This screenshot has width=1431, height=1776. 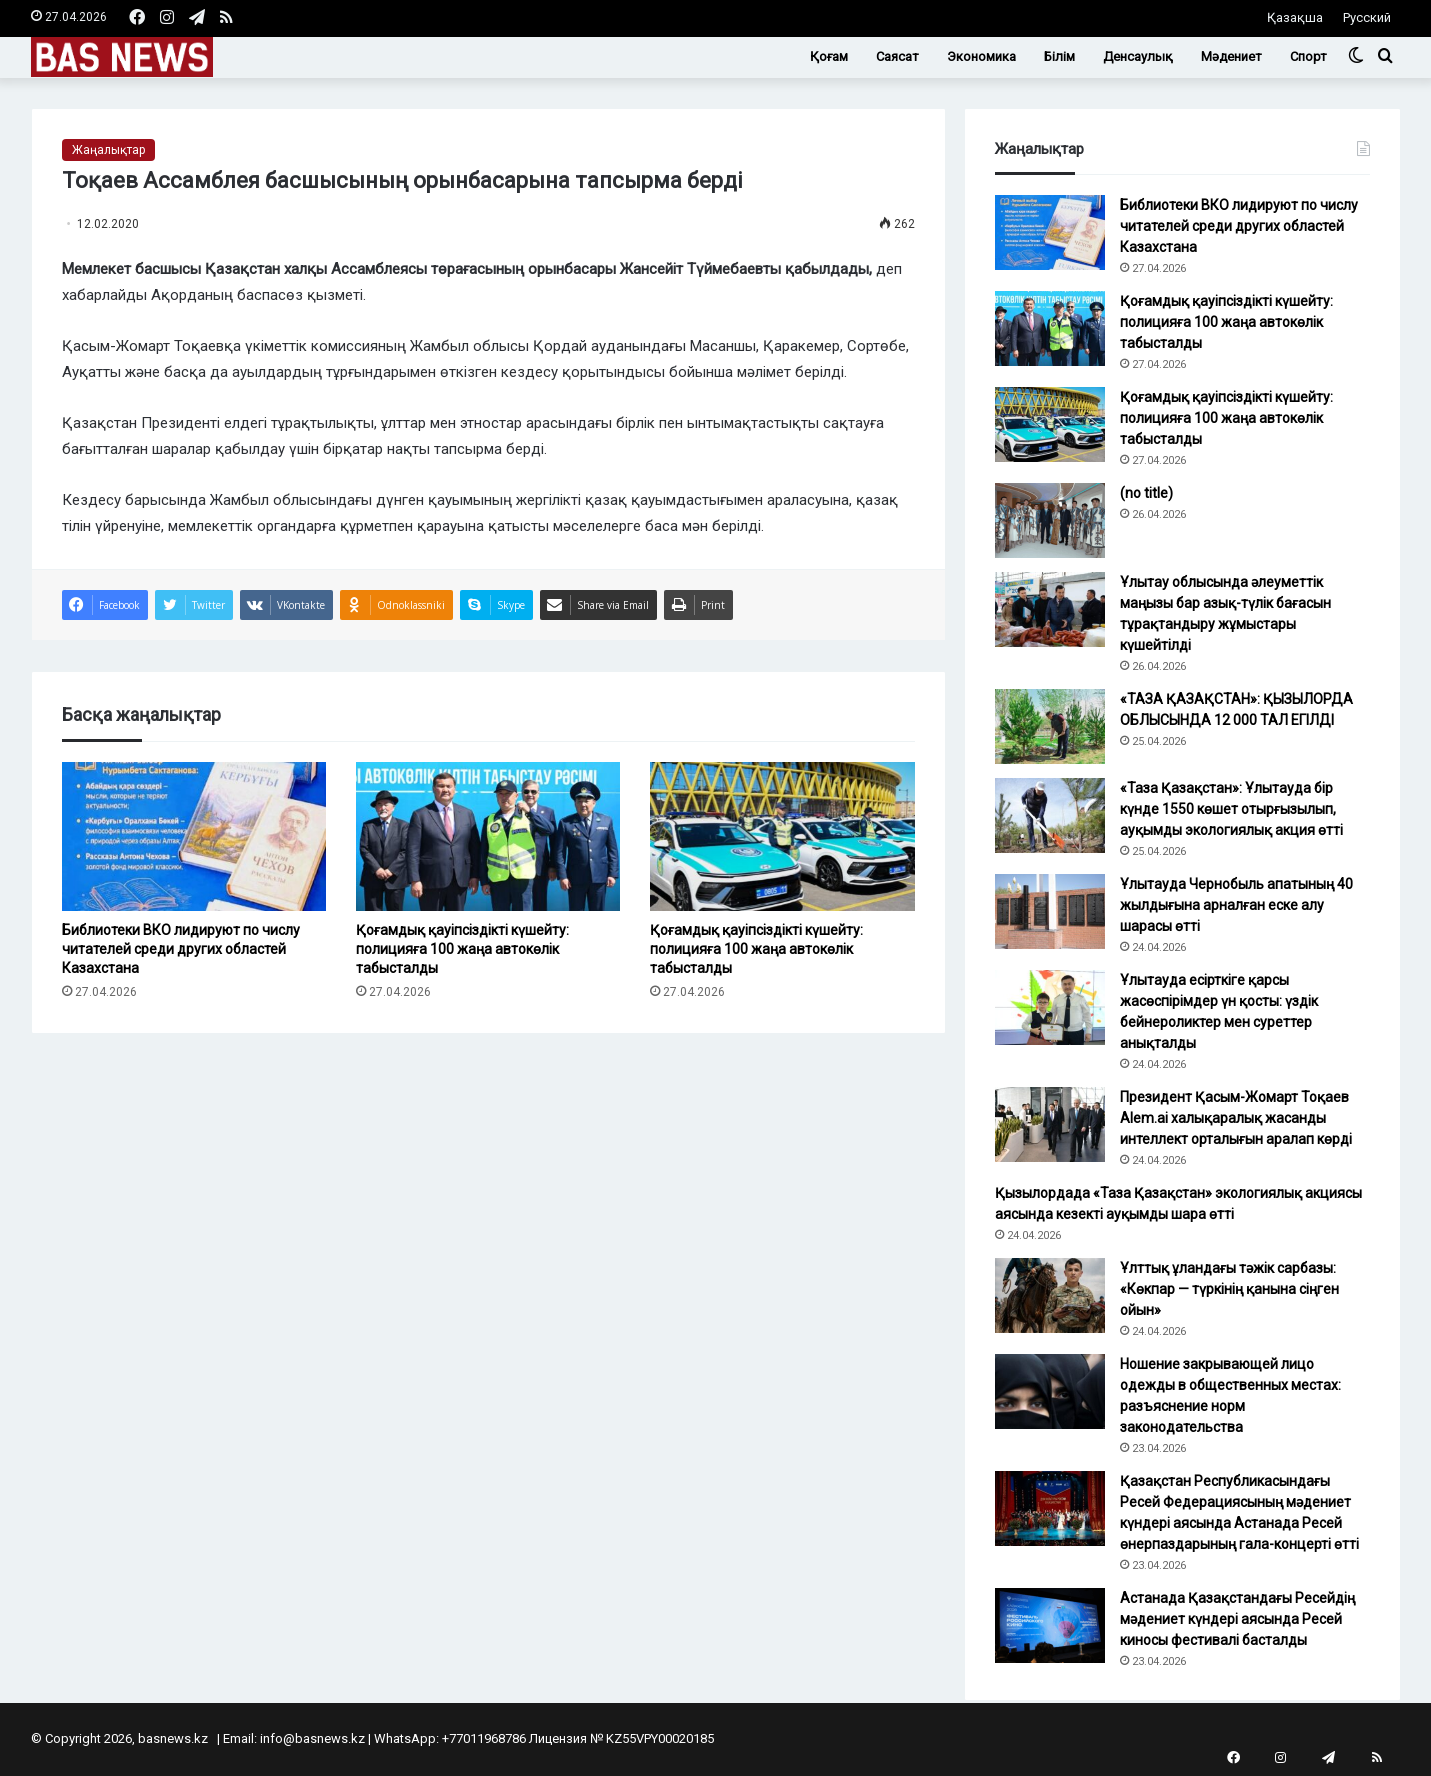 What do you see at coordinates (1237, 1619) in the screenshot?
I see `Астанада Қазақстандағы Ресейдің мәдениет күндері аясында Ресей киносы фестивалі басталды` at bounding box center [1237, 1619].